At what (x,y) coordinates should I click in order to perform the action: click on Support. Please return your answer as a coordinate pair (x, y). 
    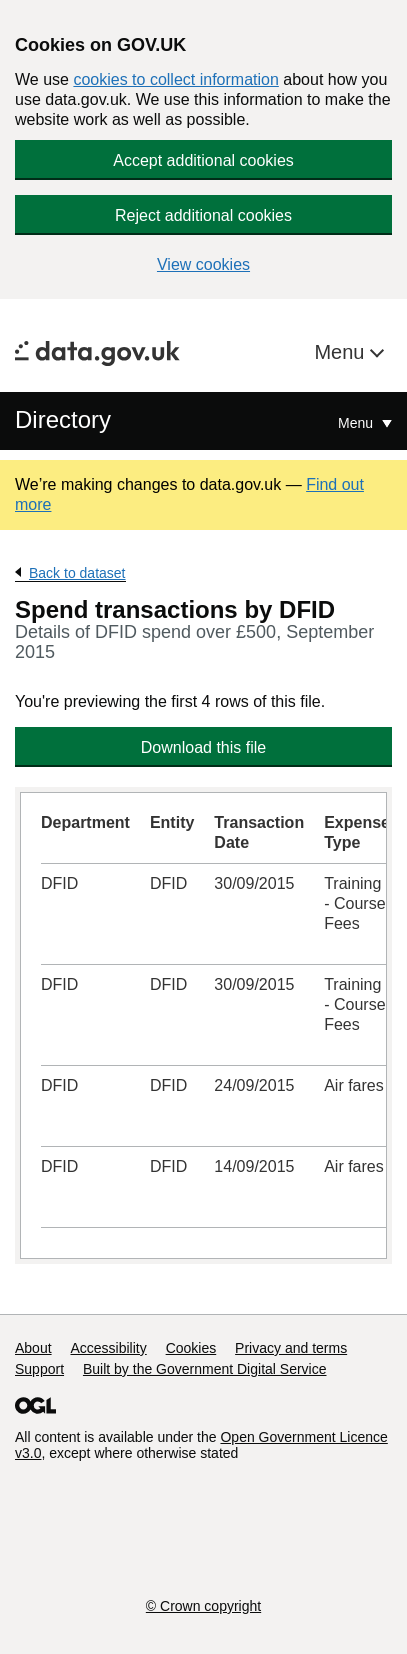
    Looking at the image, I should click on (39, 1369).